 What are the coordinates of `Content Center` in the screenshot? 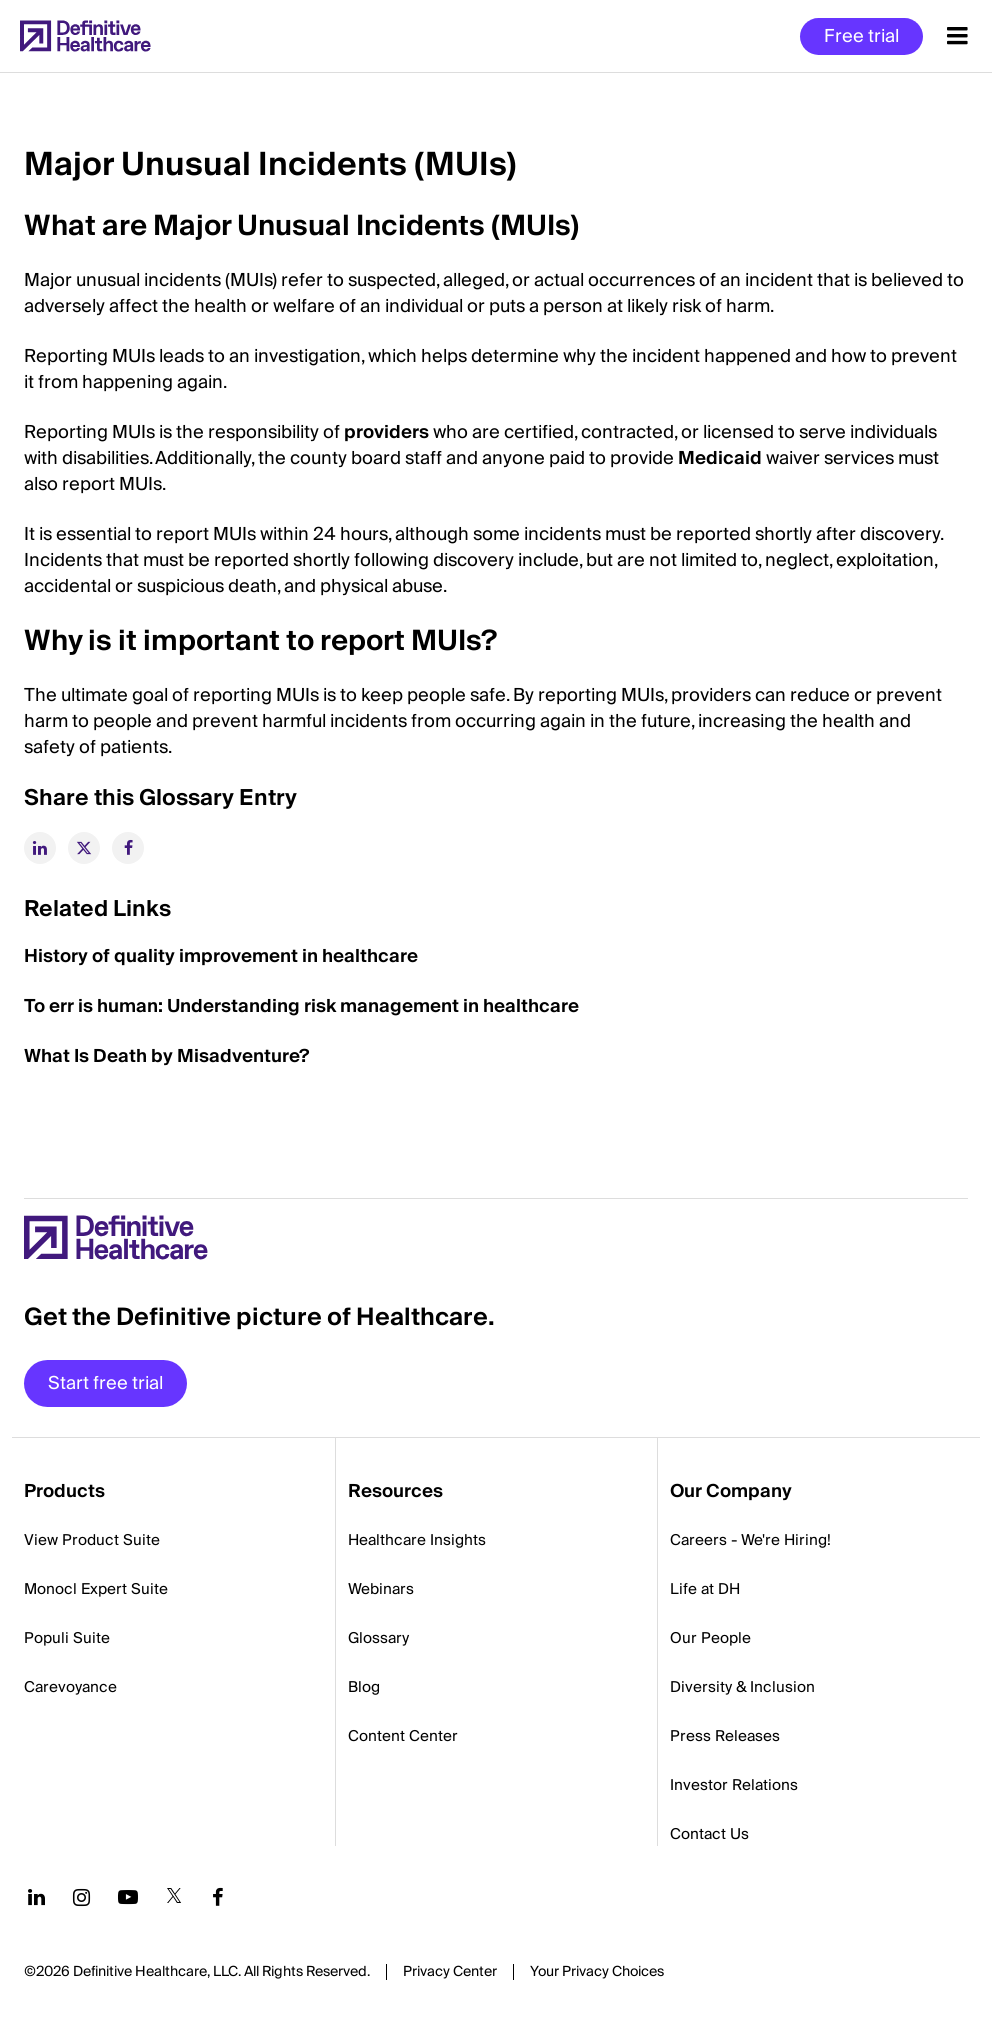 It's located at (403, 1736).